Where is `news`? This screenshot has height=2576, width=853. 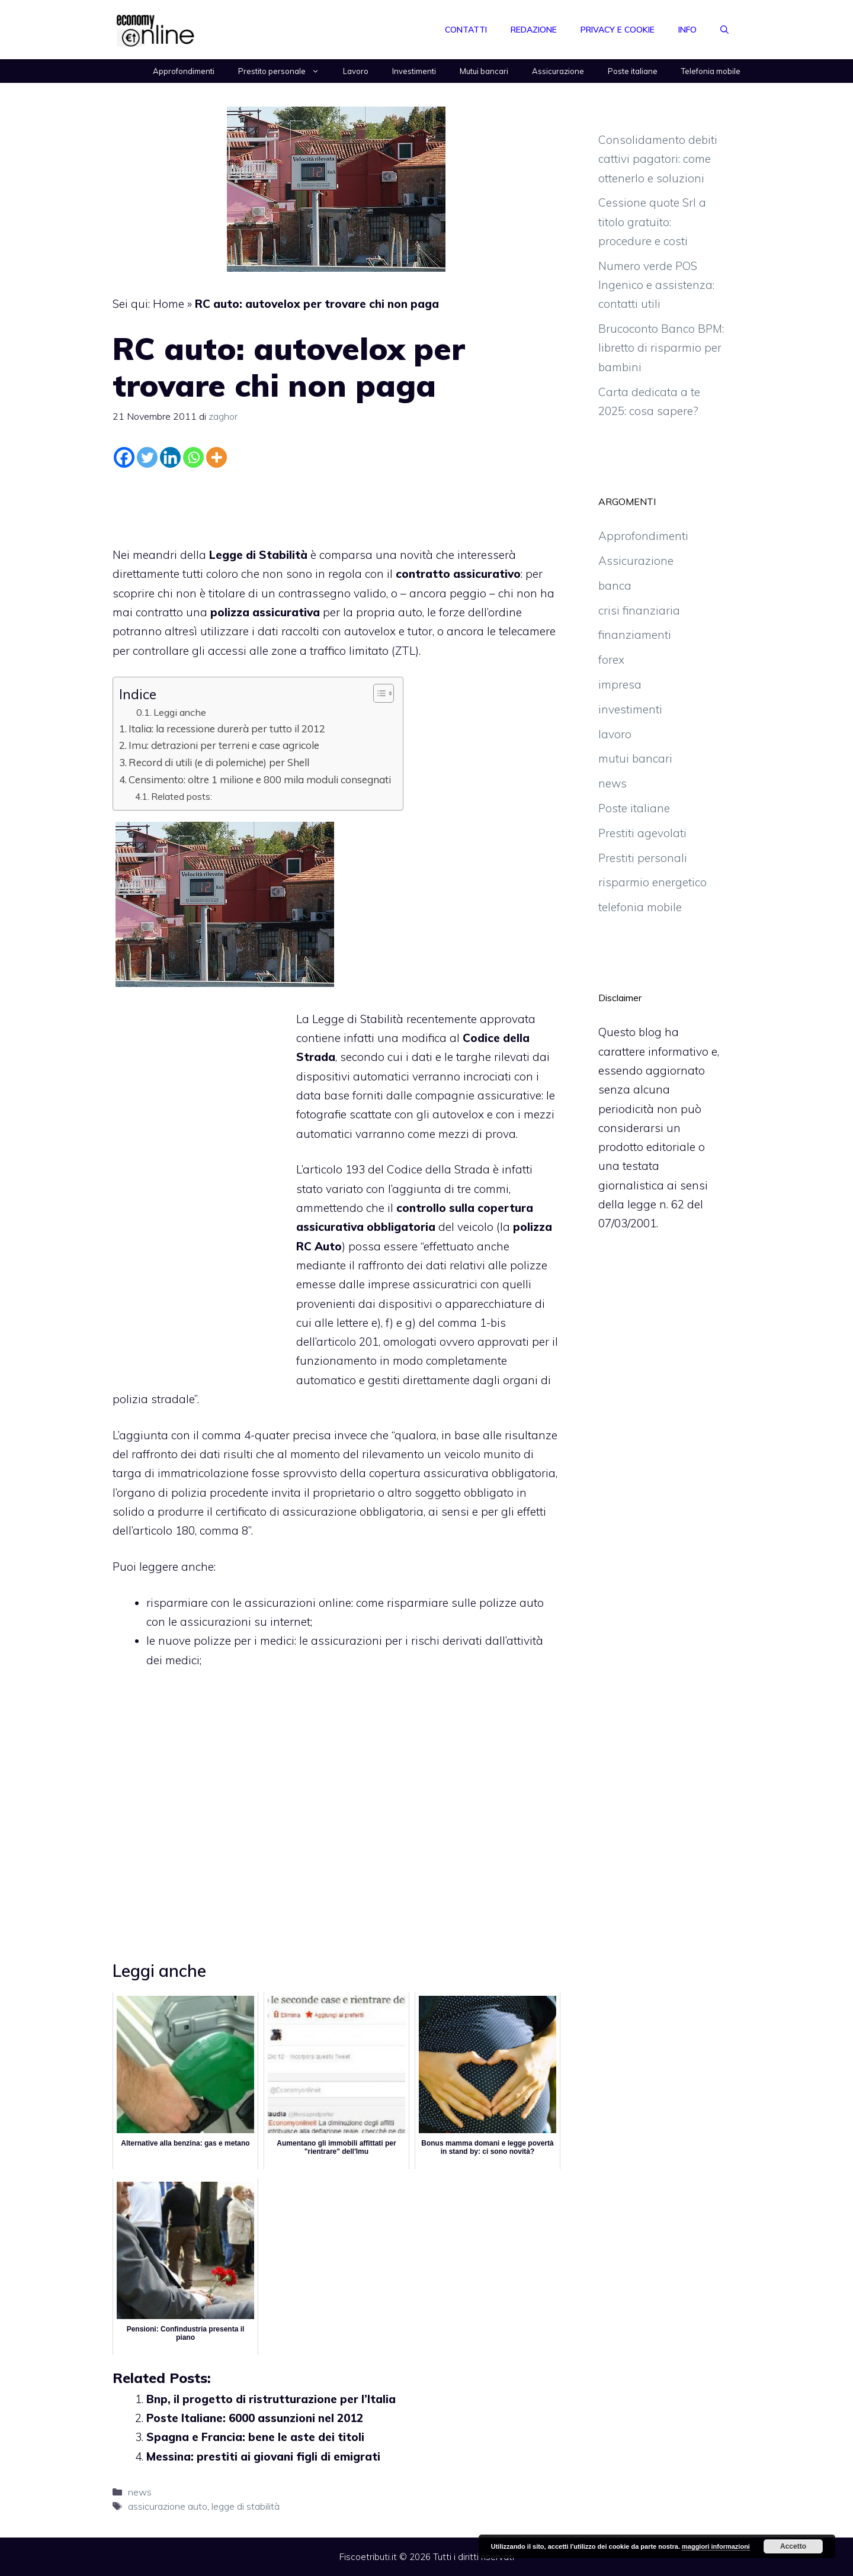 news is located at coordinates (140, 2492).